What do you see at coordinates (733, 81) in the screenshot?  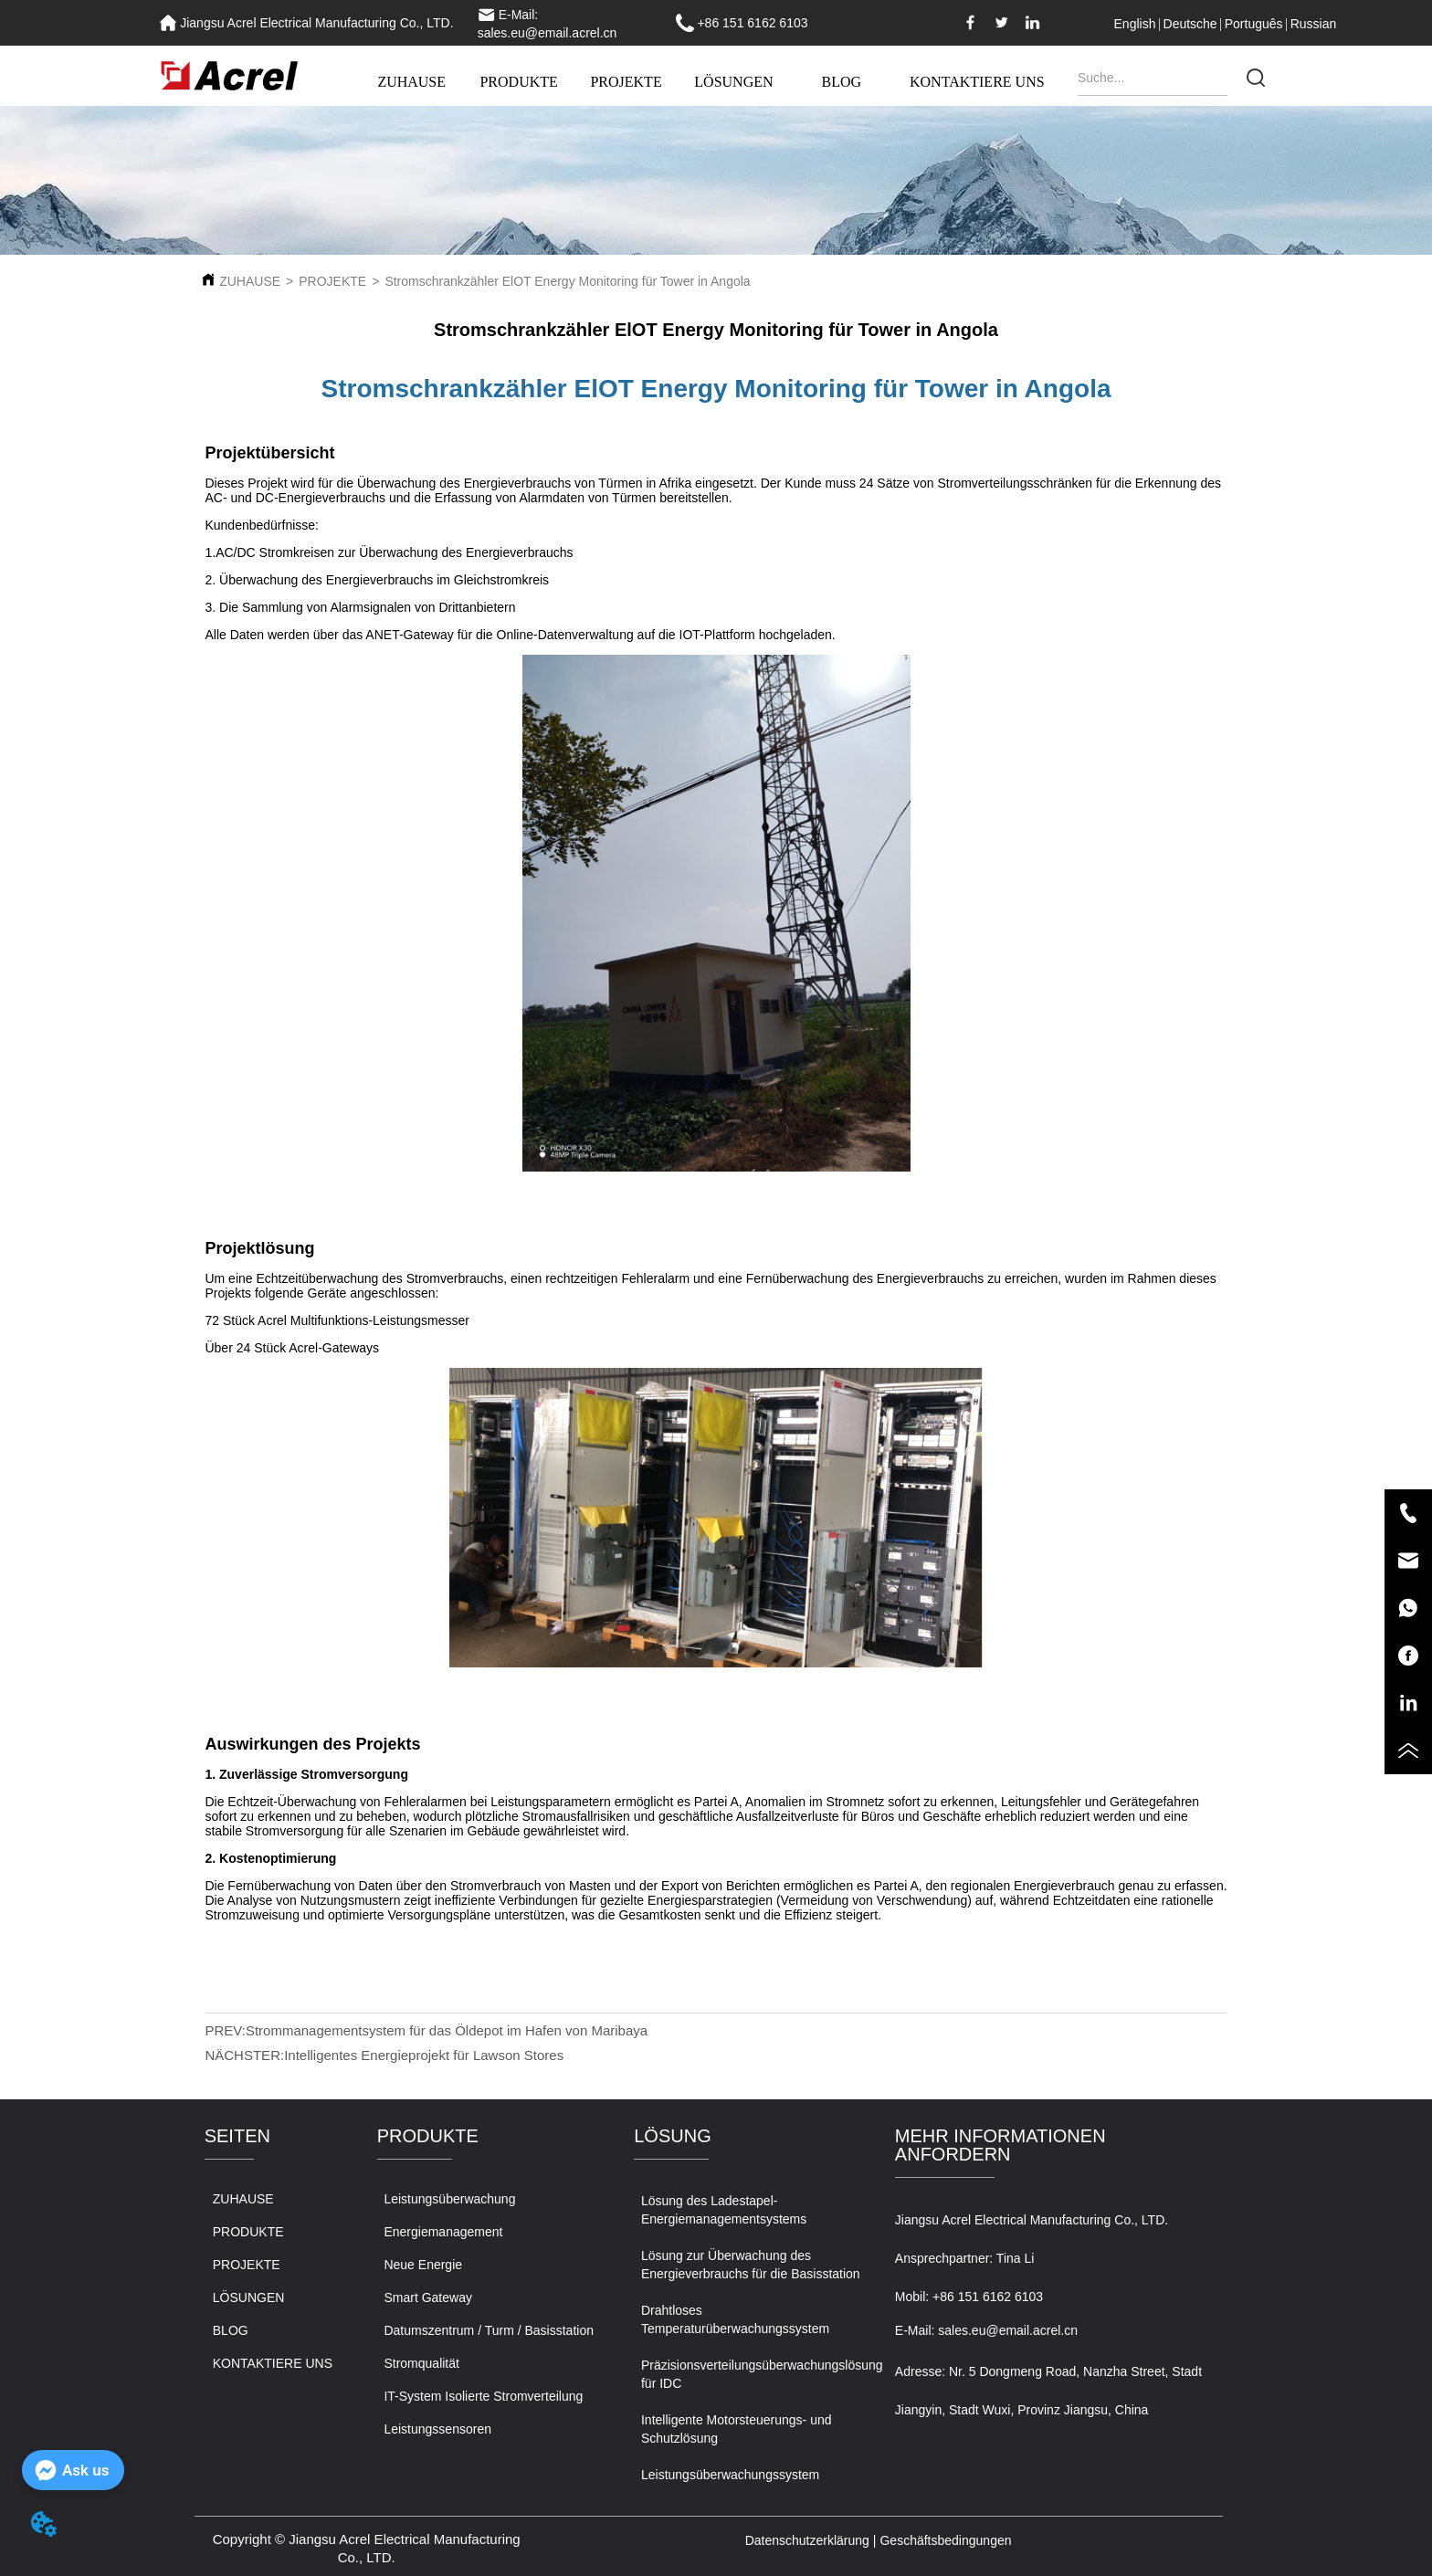 I see `LÖSUNGEN` at bounding box center [733, 81].